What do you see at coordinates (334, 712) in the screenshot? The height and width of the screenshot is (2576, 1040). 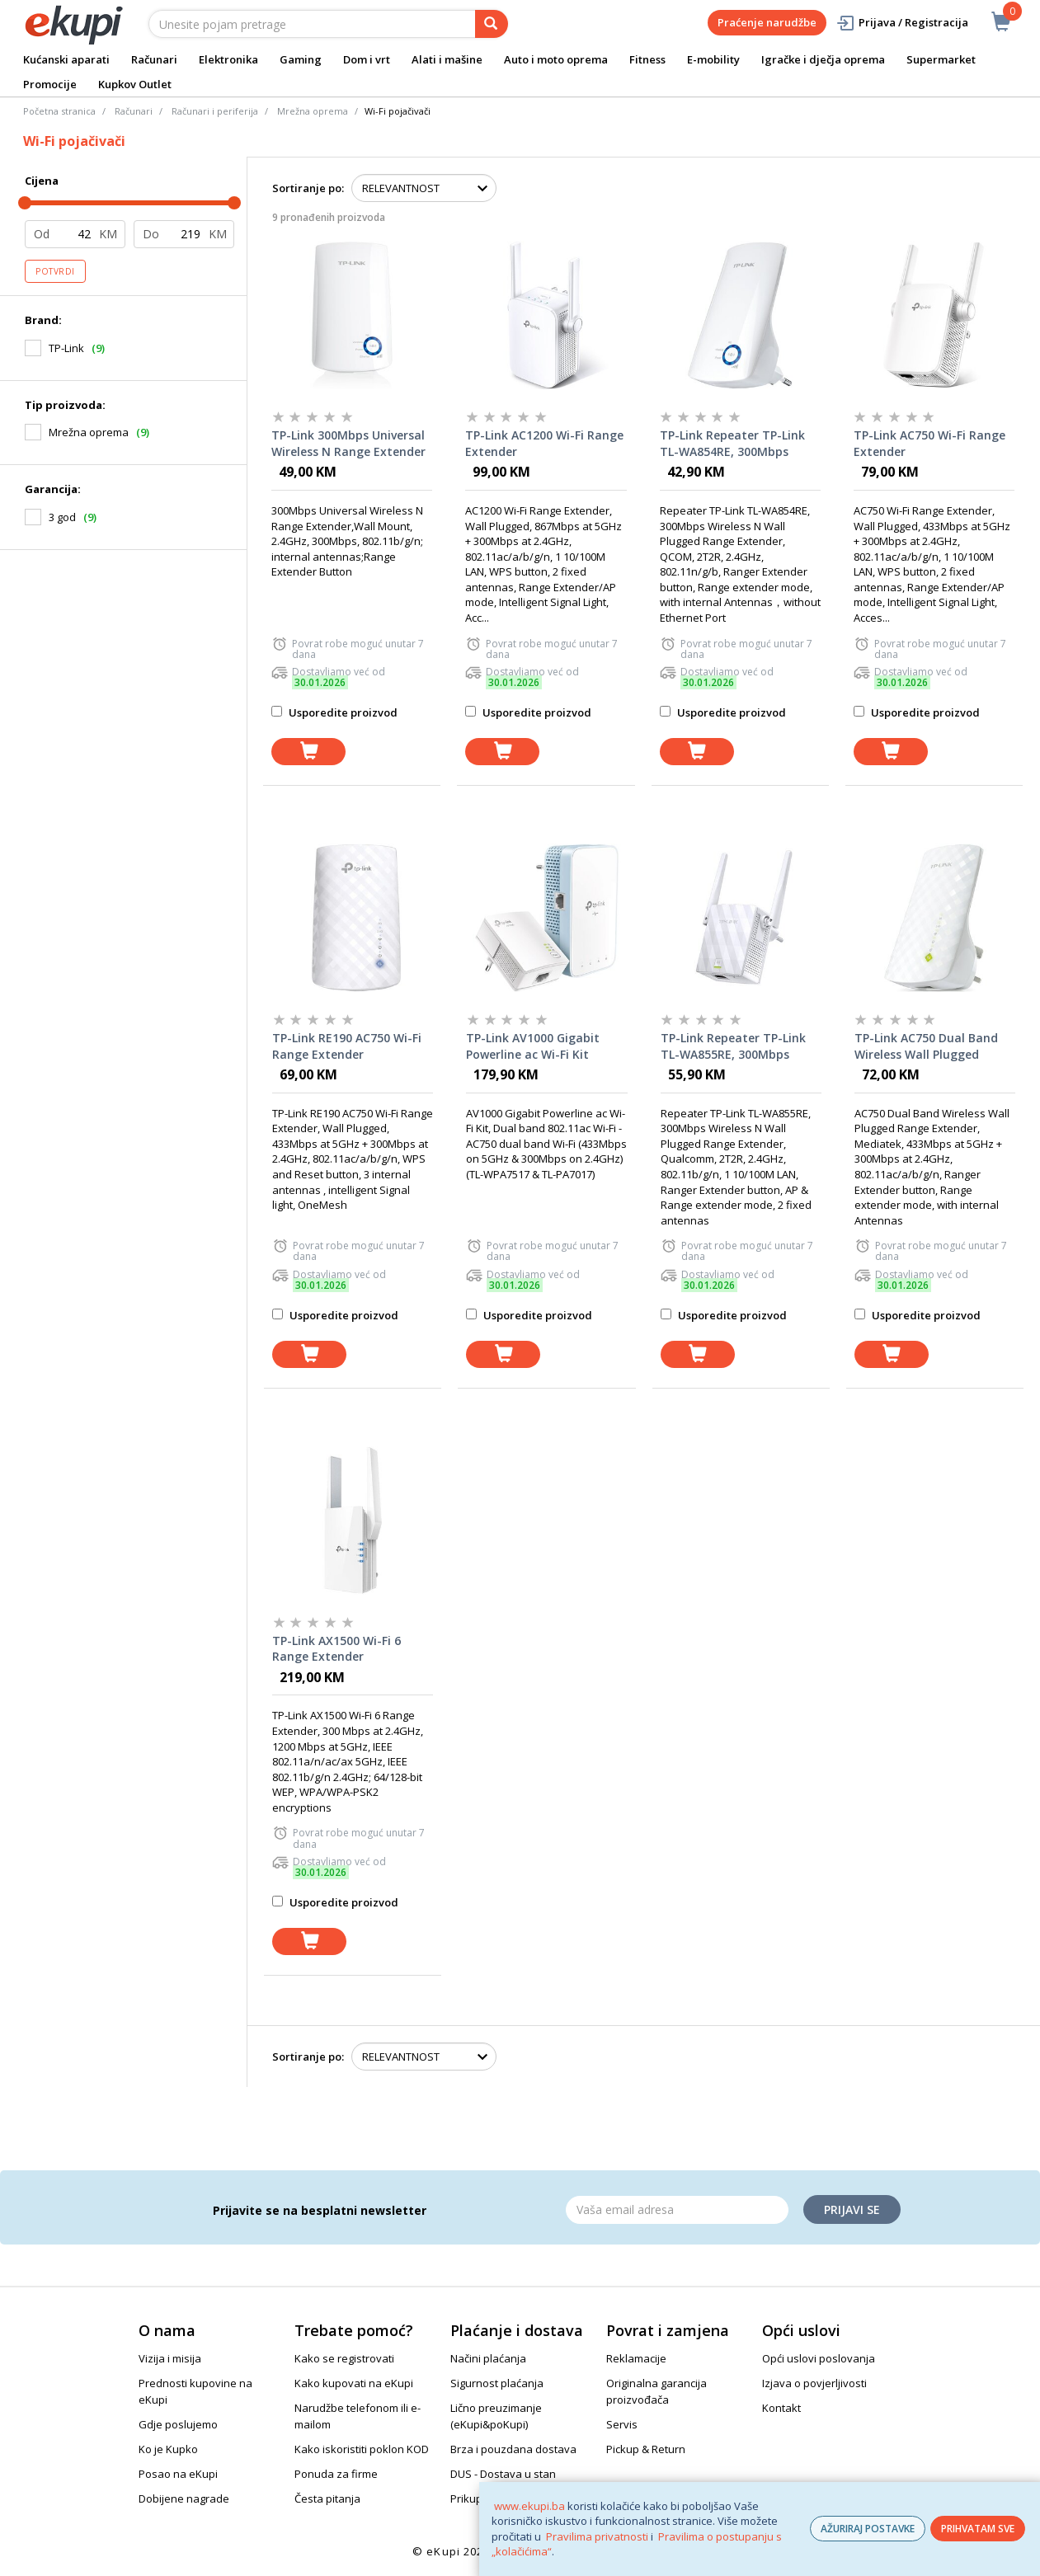 I see `Usporedite proizvod` at bounding box center [334, 712].